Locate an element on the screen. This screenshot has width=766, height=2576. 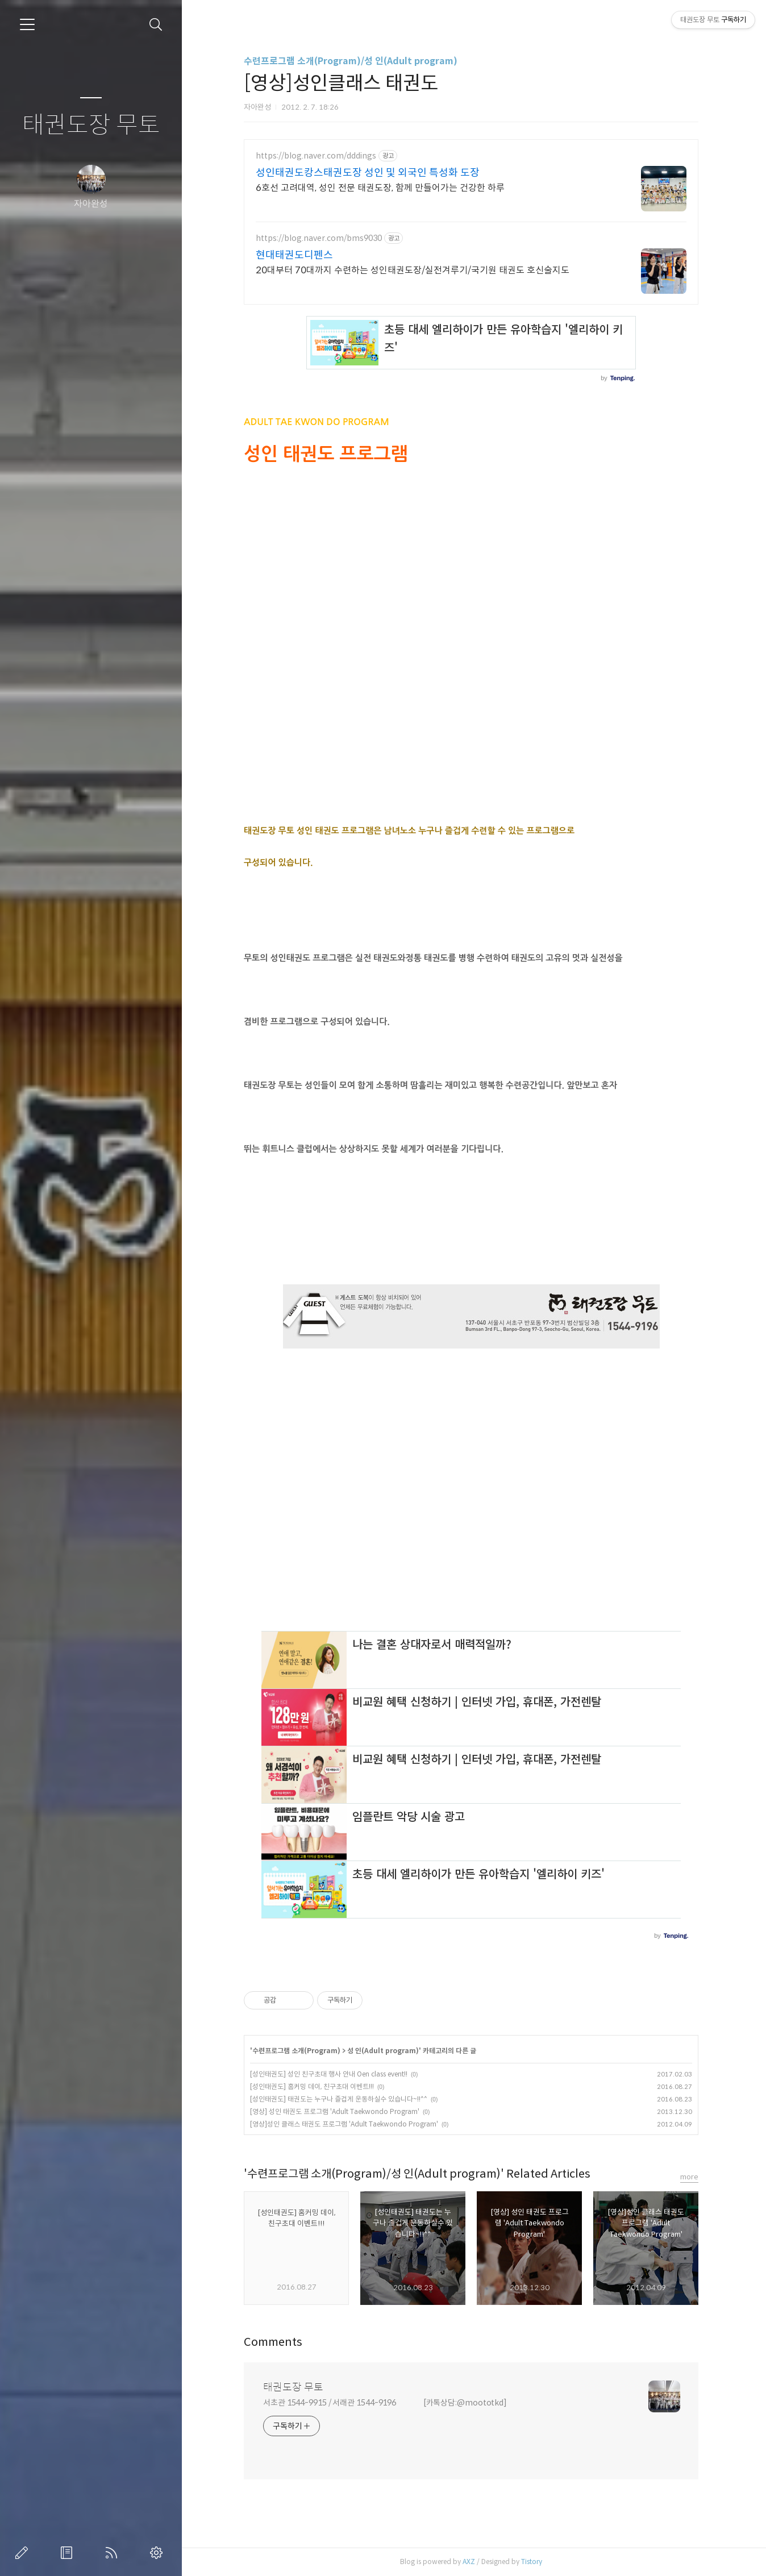
방명록 is located at coordinates (68, 2552).